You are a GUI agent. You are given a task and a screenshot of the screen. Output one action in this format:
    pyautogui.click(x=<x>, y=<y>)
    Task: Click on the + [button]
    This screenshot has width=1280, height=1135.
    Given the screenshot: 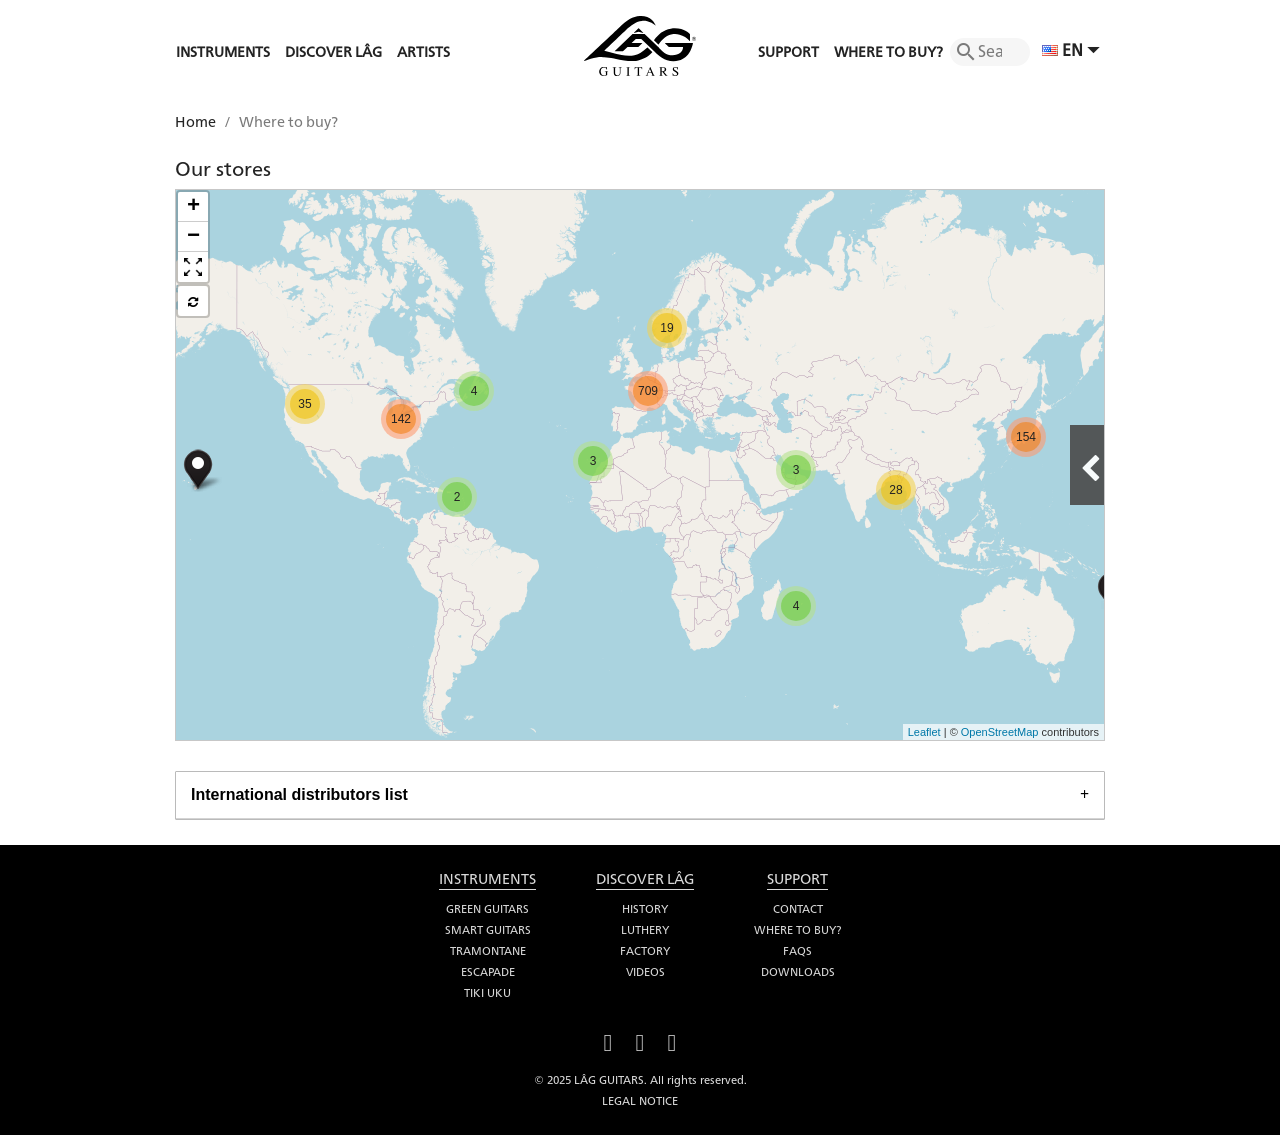 What is the action you would take?
    pyautogui.click(x=193, y=207)
    